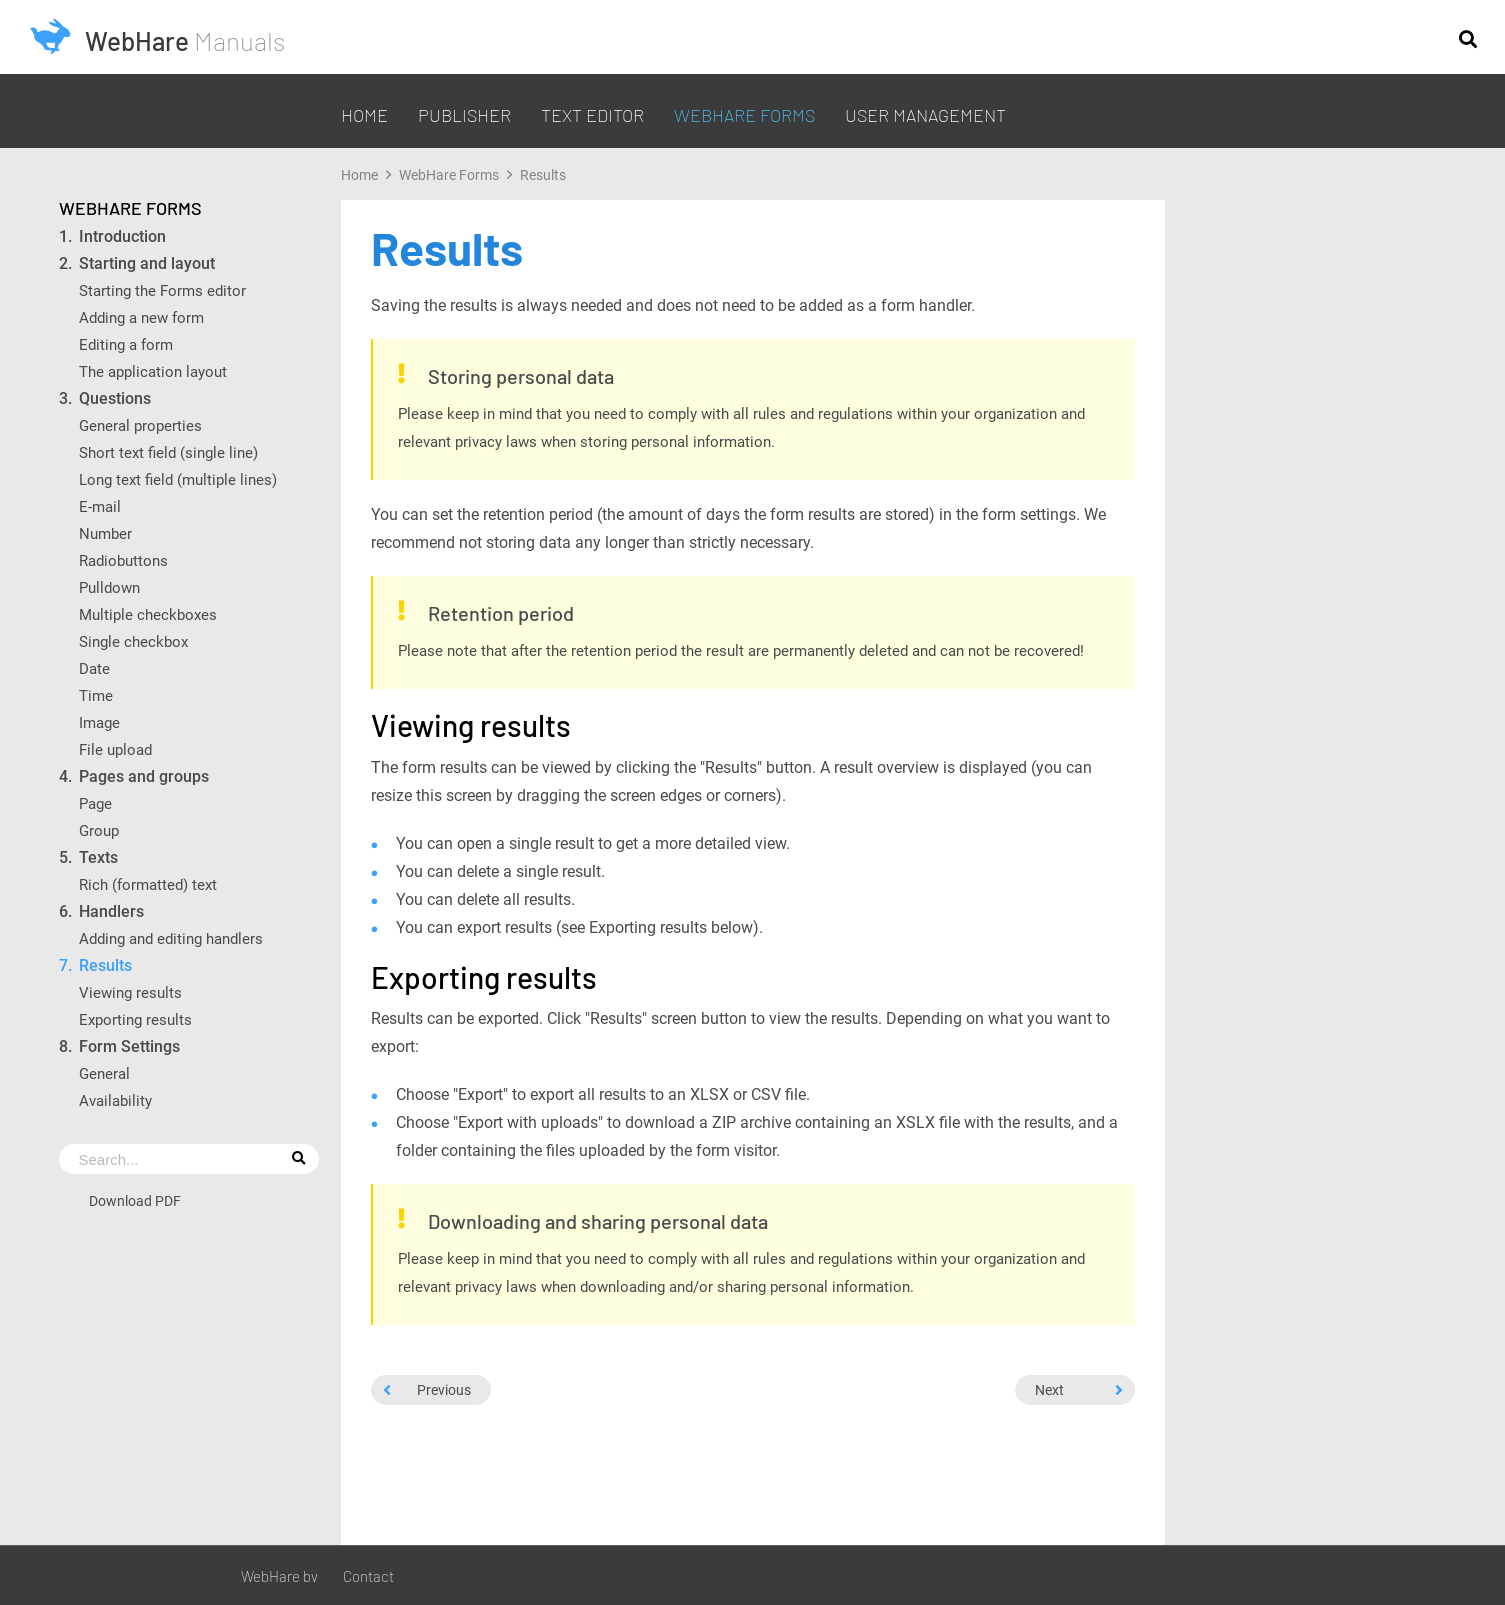  Describe the element at coordinates (99, 722) in the screenshot. I see `Image` at that location.